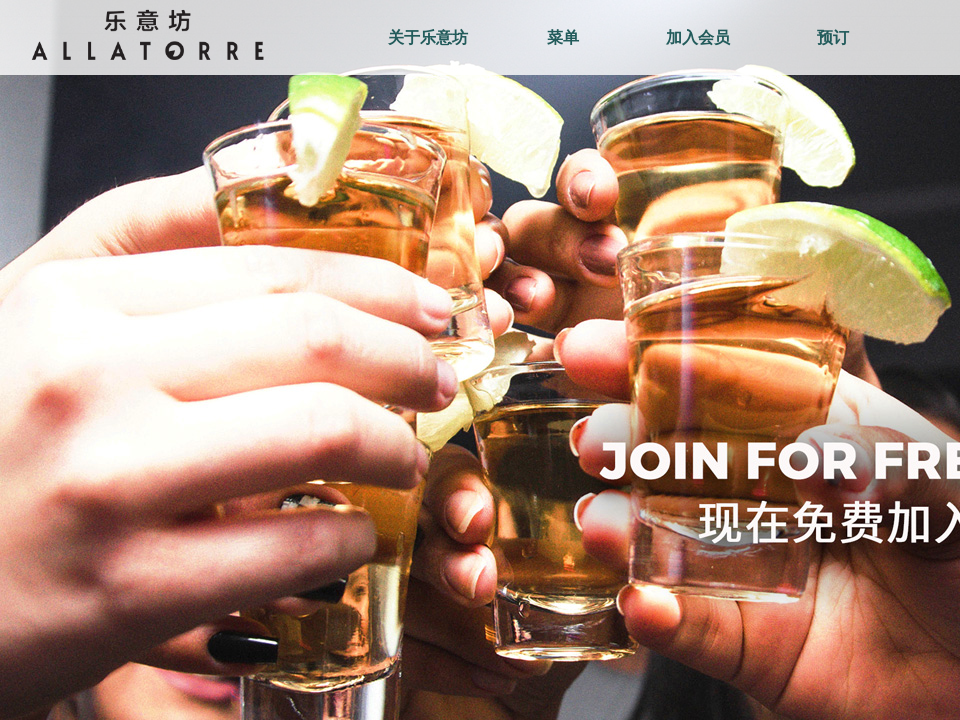 Image resolution: width=960 pixels, height=720 pixels. I want to click on 关于乐意坊, so click(428, 37).